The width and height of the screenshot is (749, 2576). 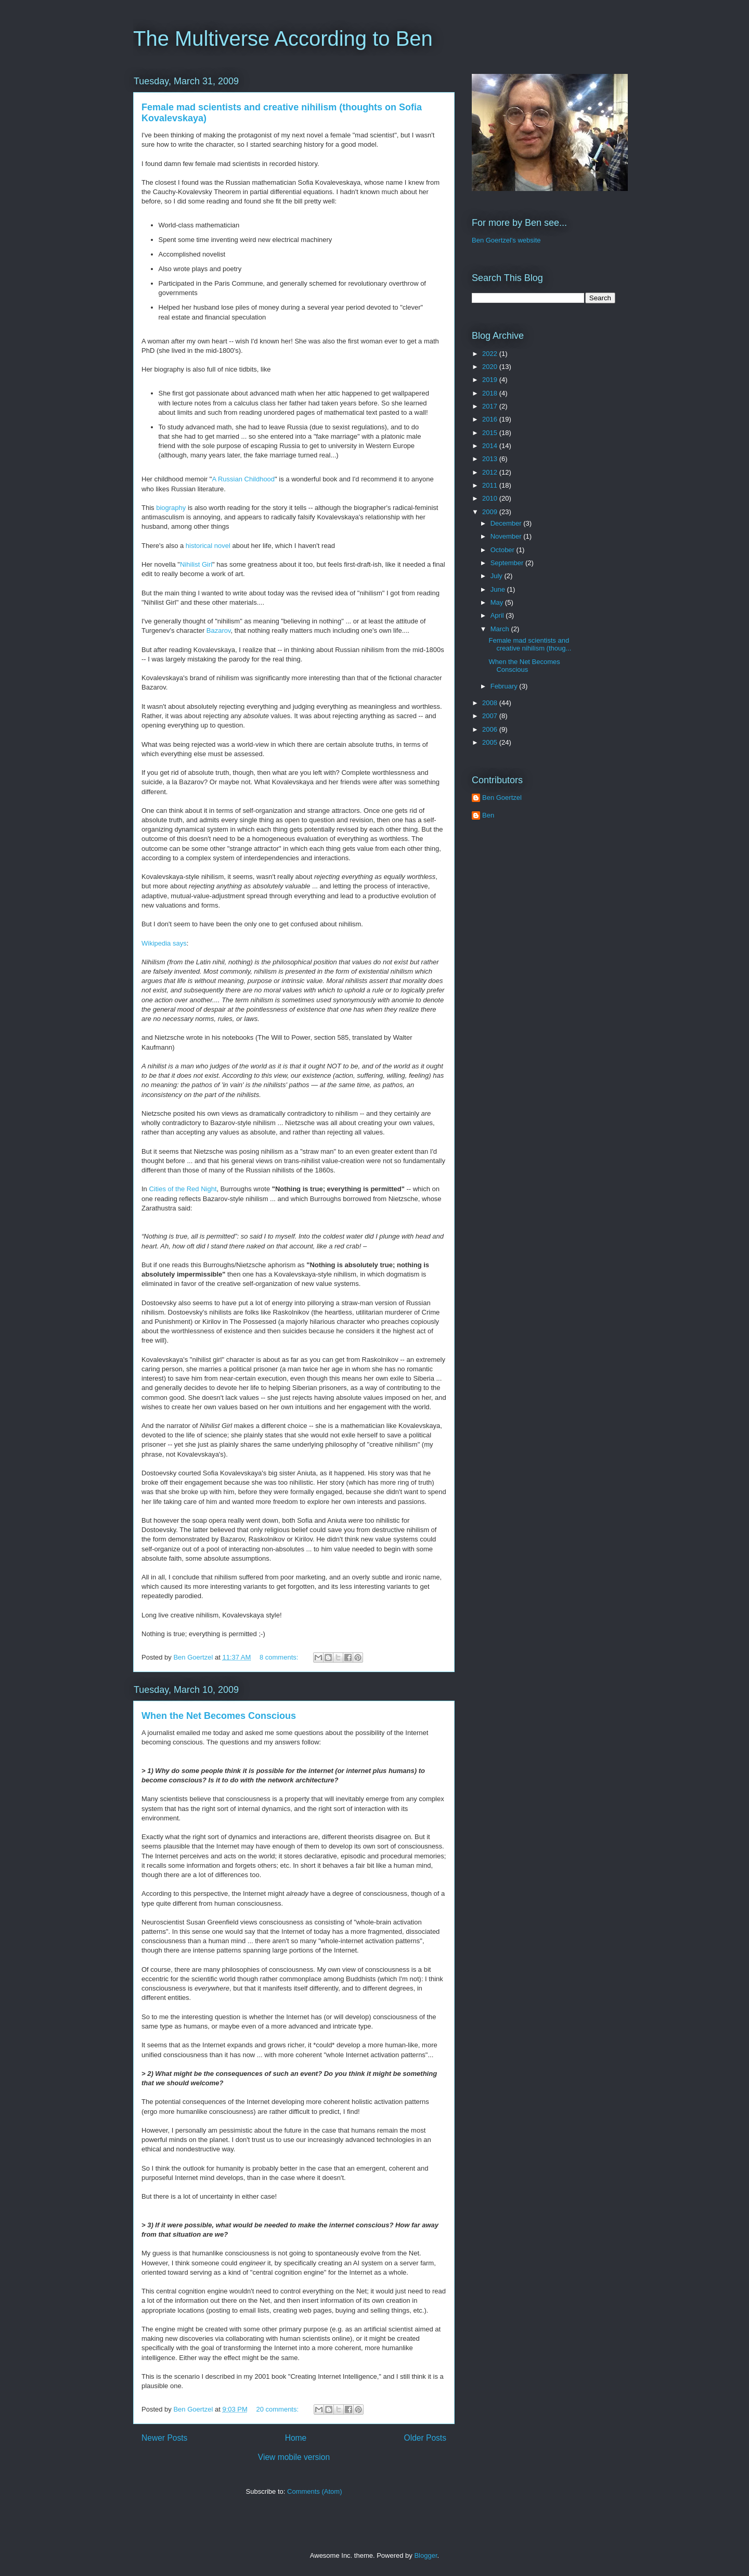 What do you see at coordinates (498, 615) in the screenshot?
I see `April` at bounding box center [498, 615].